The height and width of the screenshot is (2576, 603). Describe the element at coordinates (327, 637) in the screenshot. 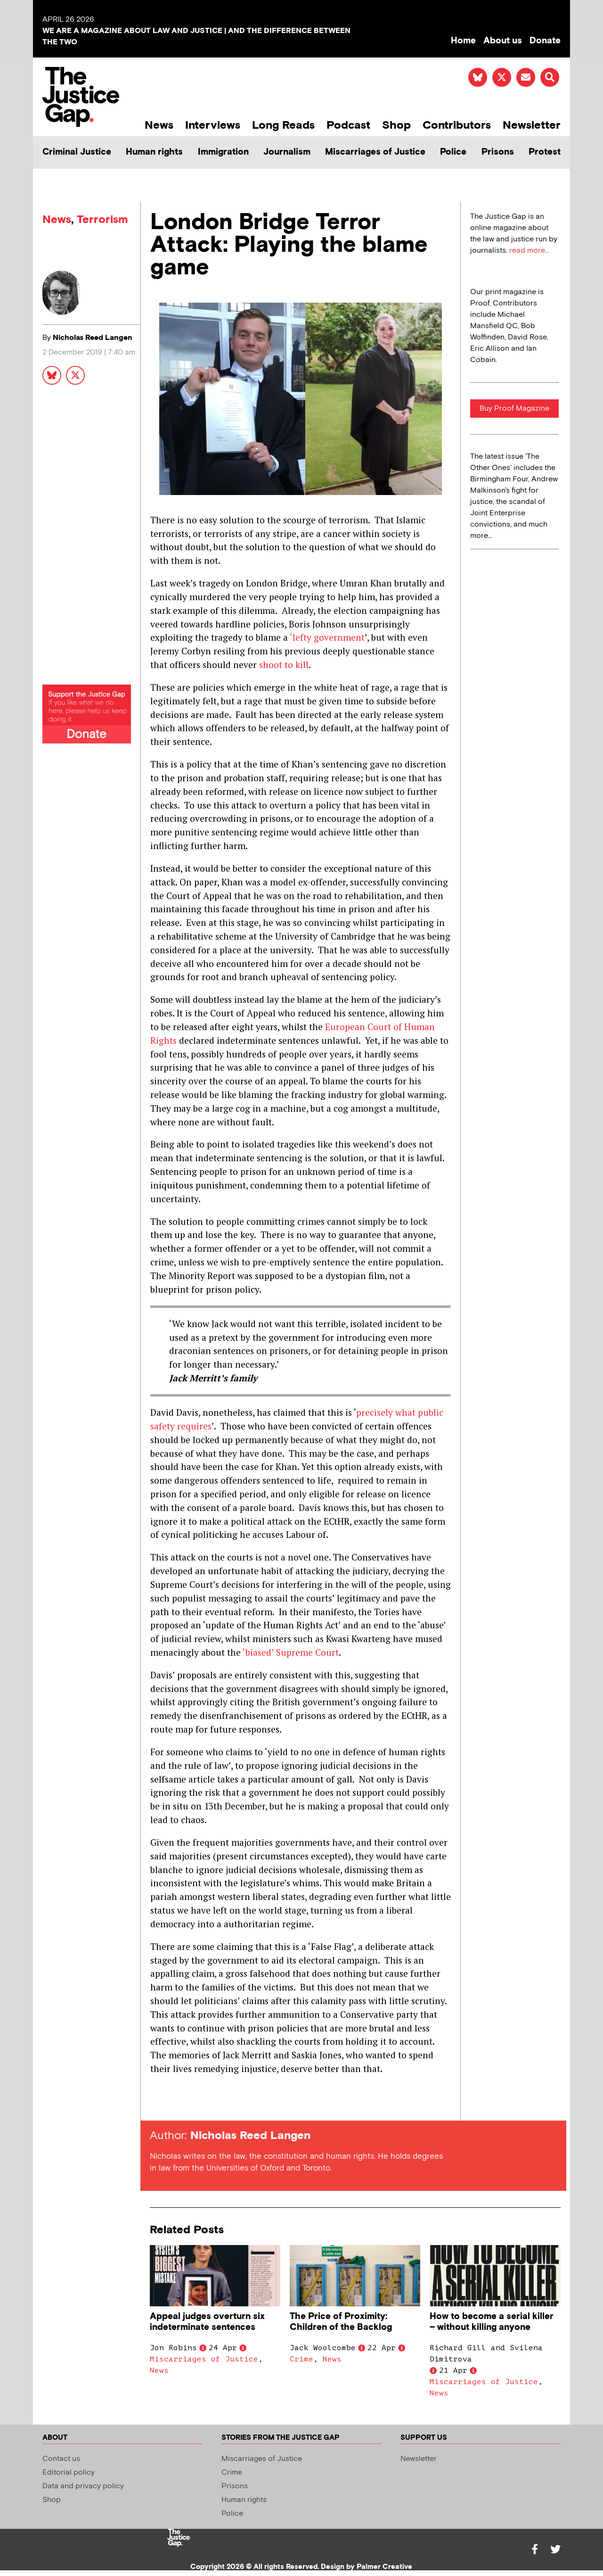

I see `‘lefty government` at that location.